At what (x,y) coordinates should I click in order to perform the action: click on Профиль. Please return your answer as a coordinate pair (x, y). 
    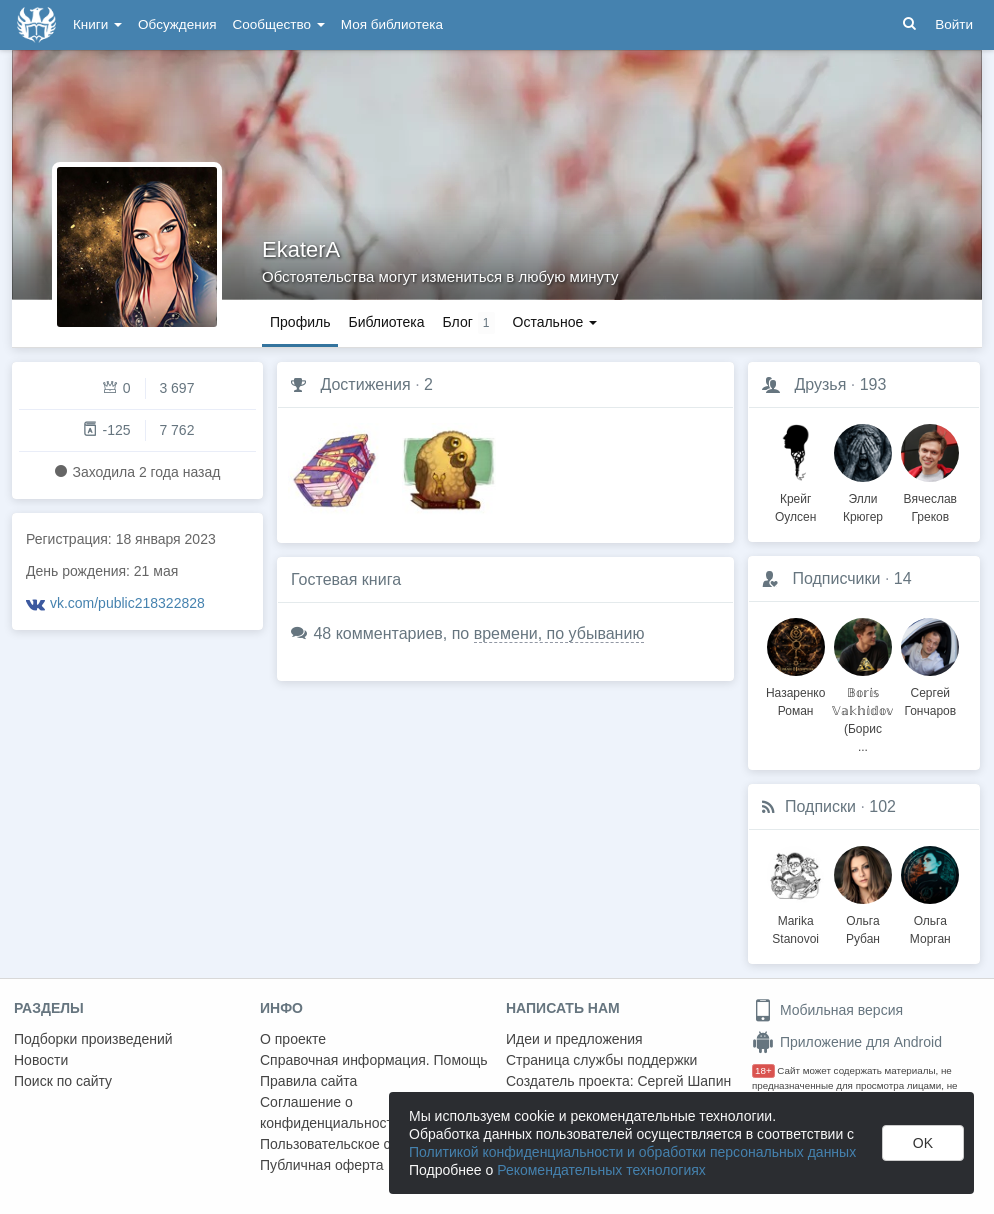
    Looking at the image, I should click on (300, 322).